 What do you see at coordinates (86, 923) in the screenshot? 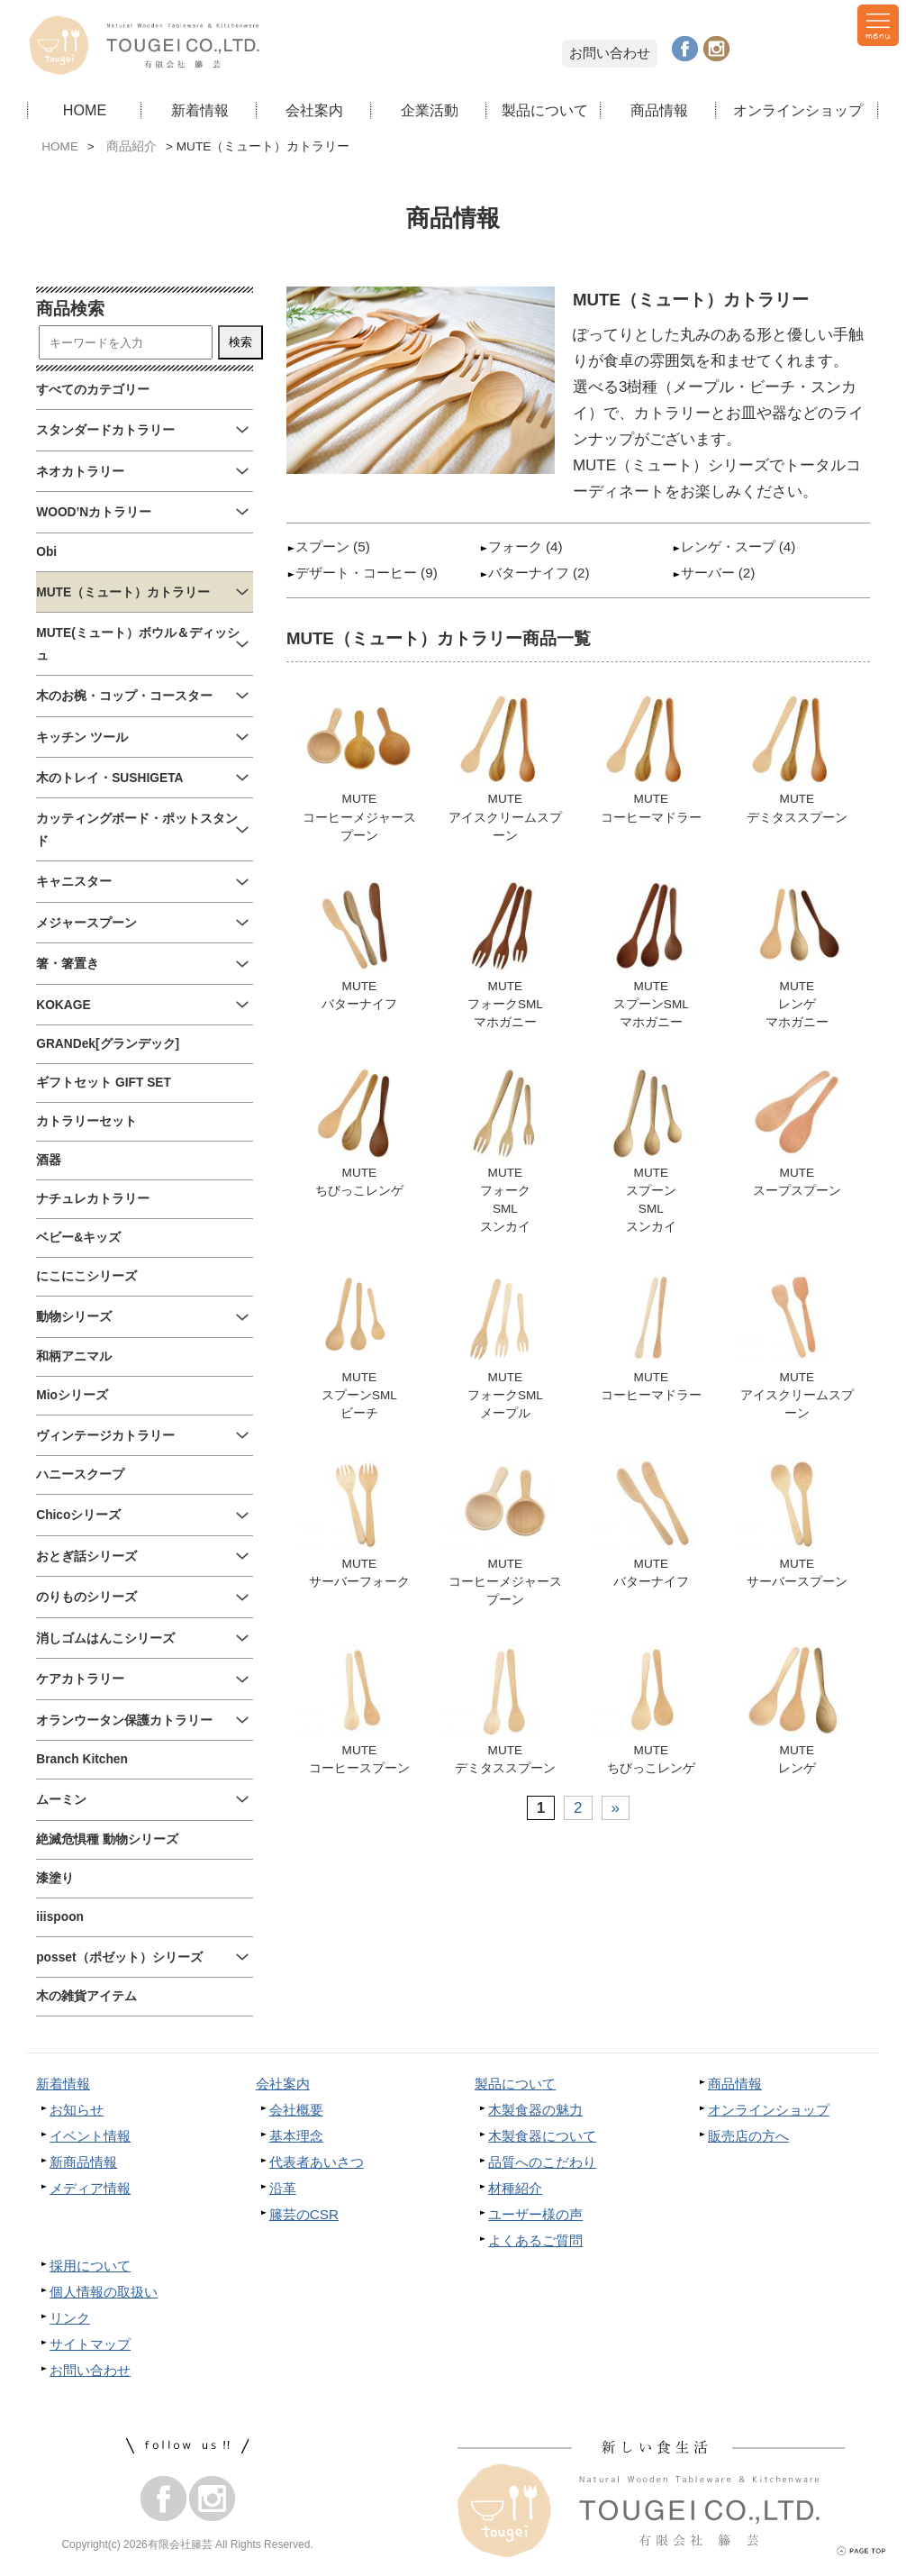
I see `メジャースプーン` at bounding box center [86, 923].